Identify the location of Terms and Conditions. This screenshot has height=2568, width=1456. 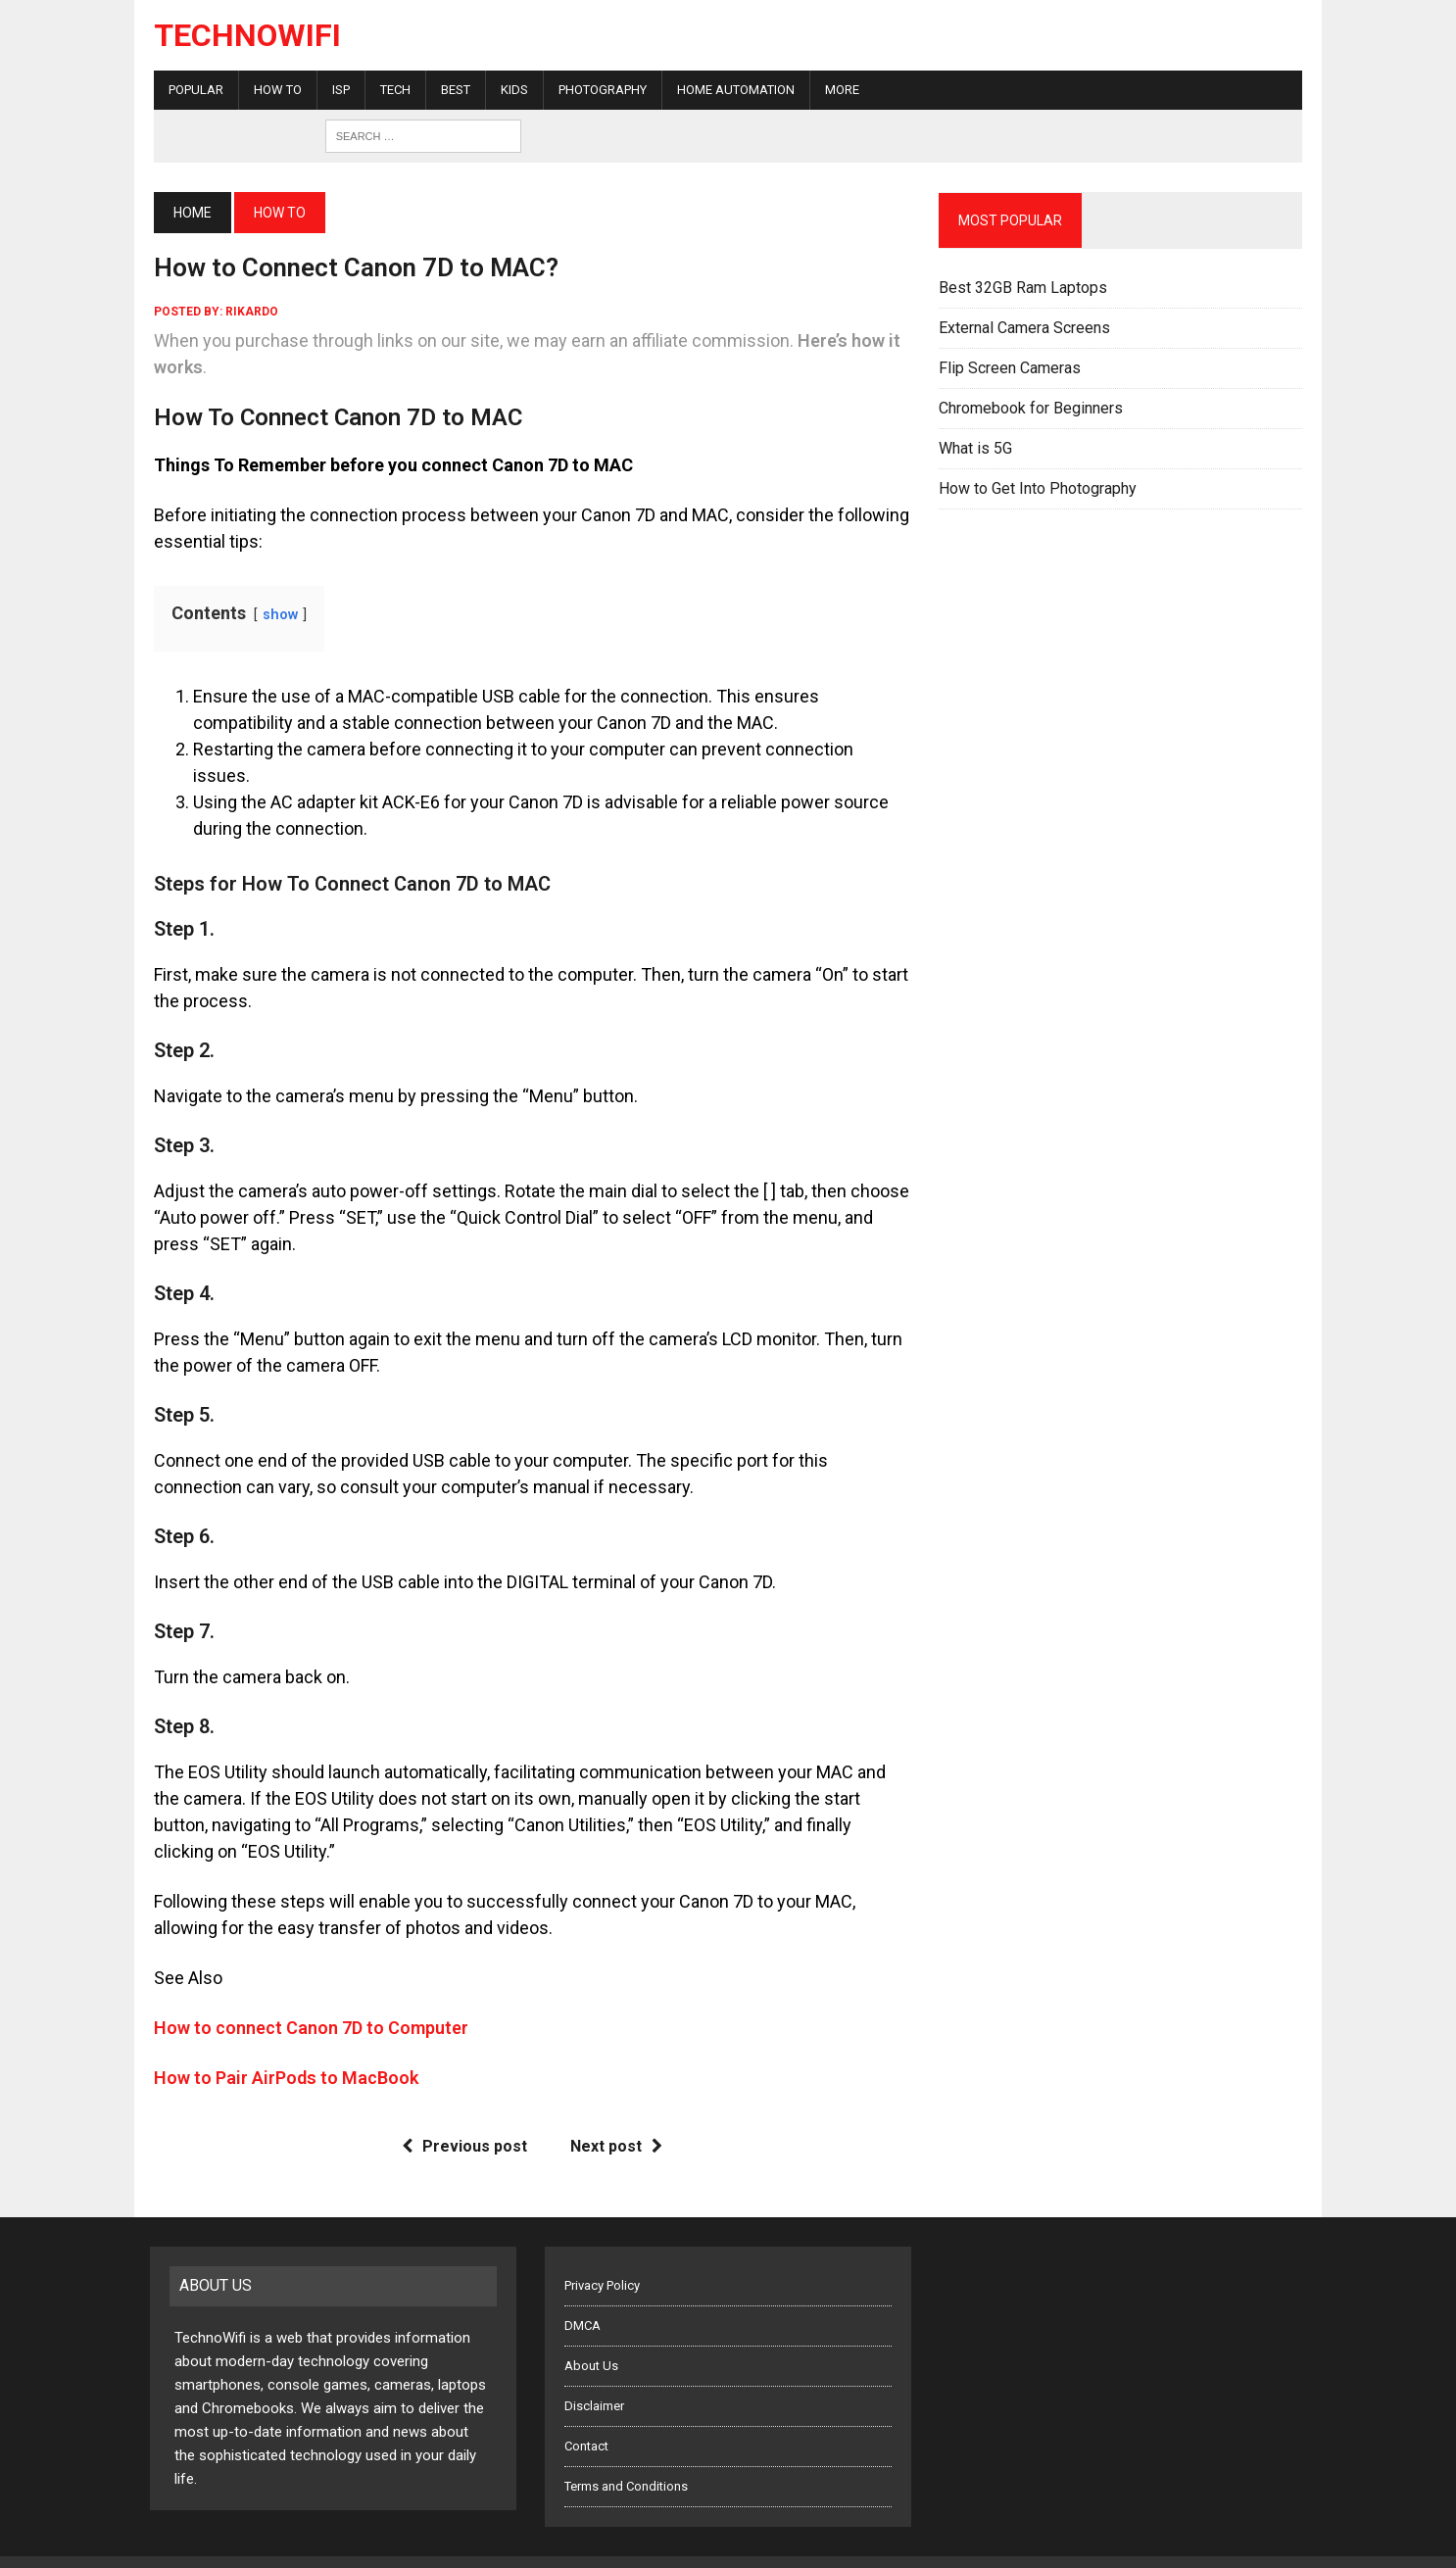
(626, 2459).